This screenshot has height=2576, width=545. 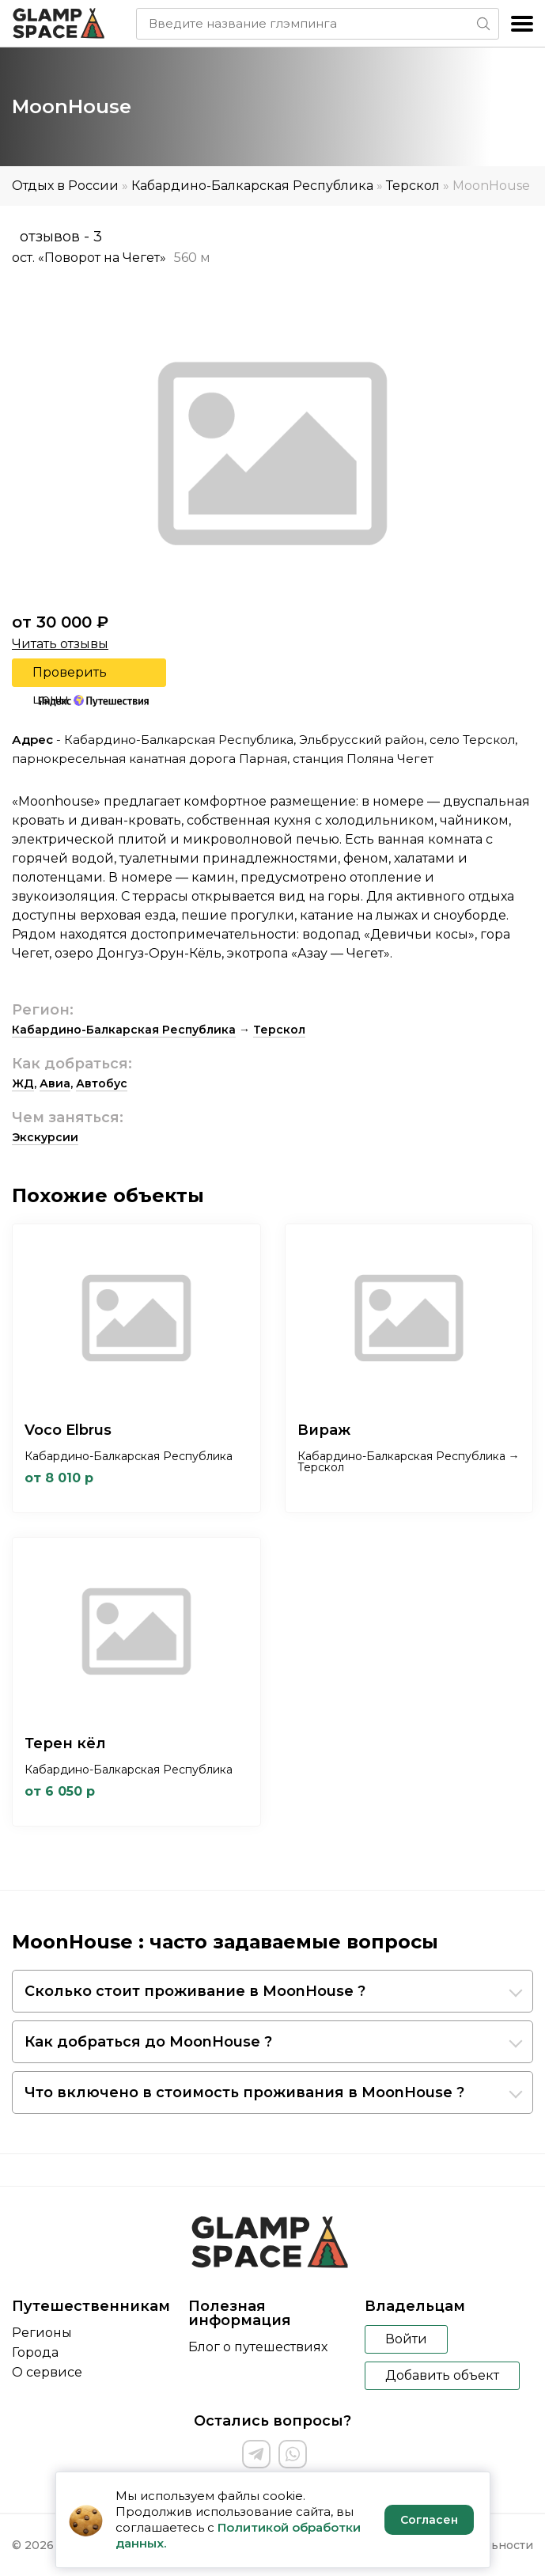 I want to click on Отдых в России, so click(x=65, y=185).